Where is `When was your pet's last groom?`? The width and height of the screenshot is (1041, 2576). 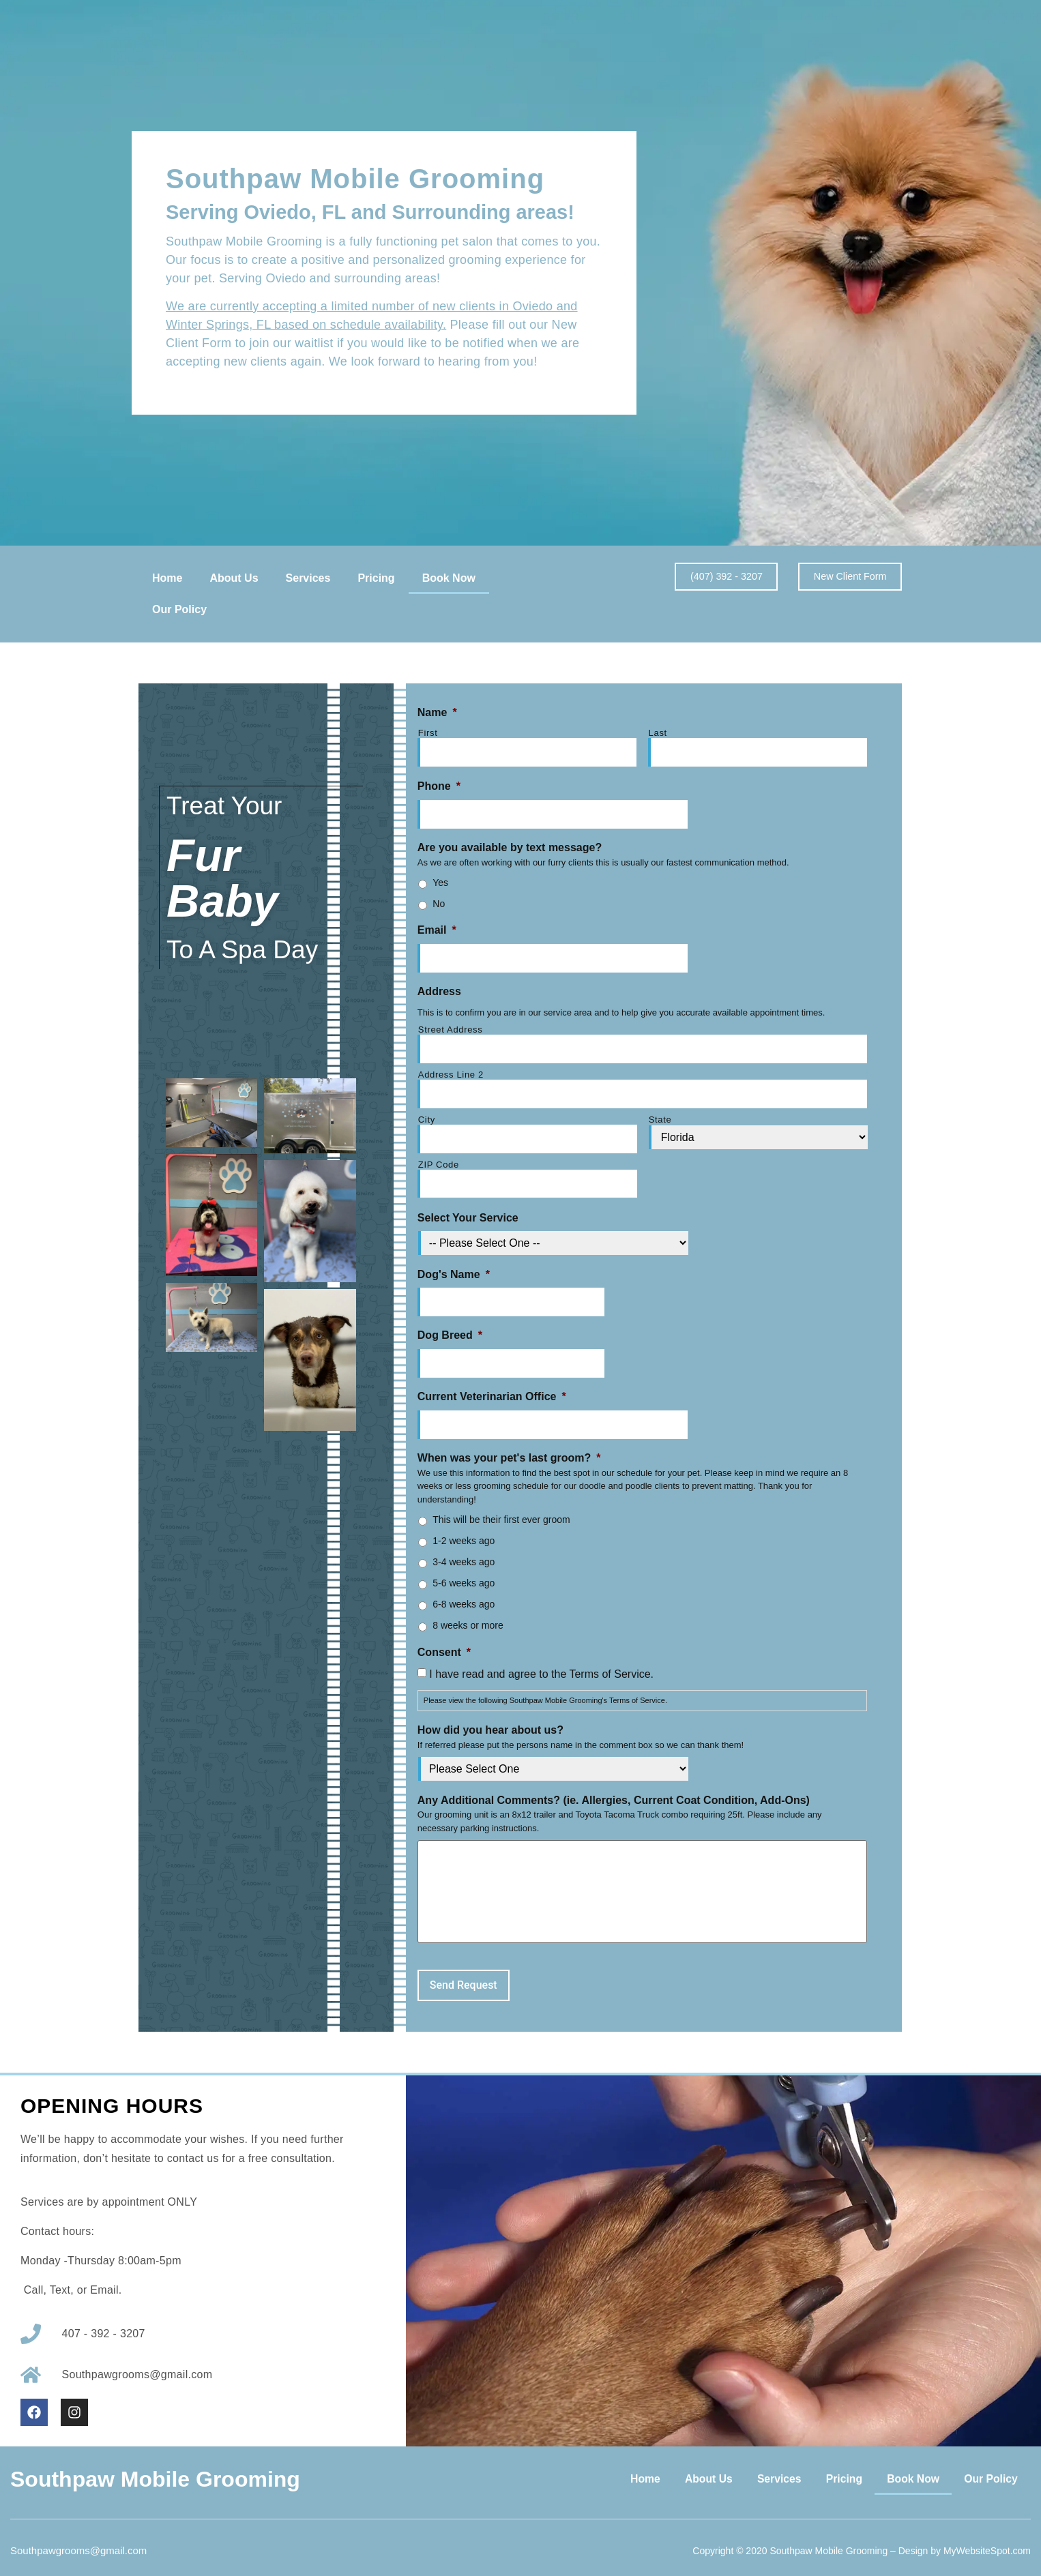
When was your pet's last groom? is located at coordinates (509, 1445).